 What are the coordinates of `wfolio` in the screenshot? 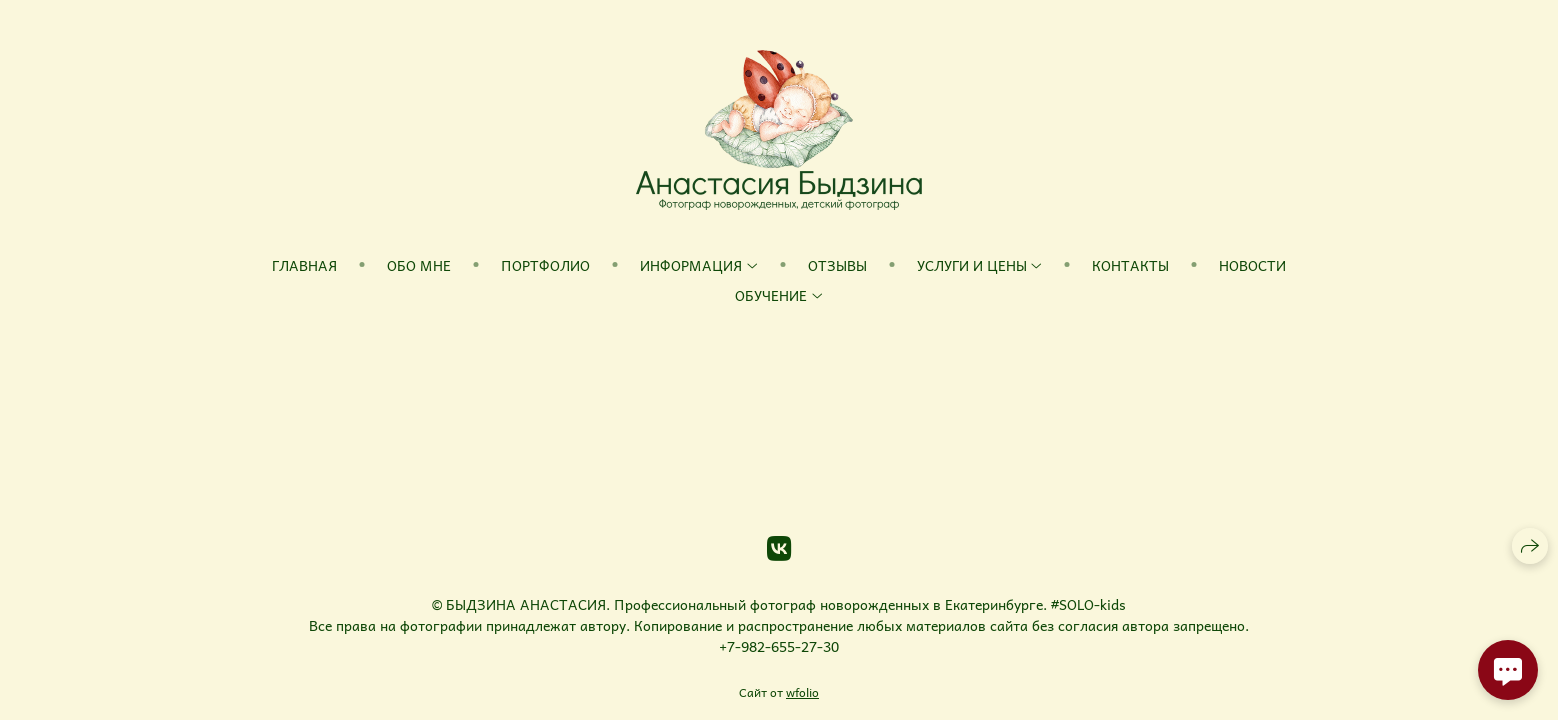 It's located at (802, 692).